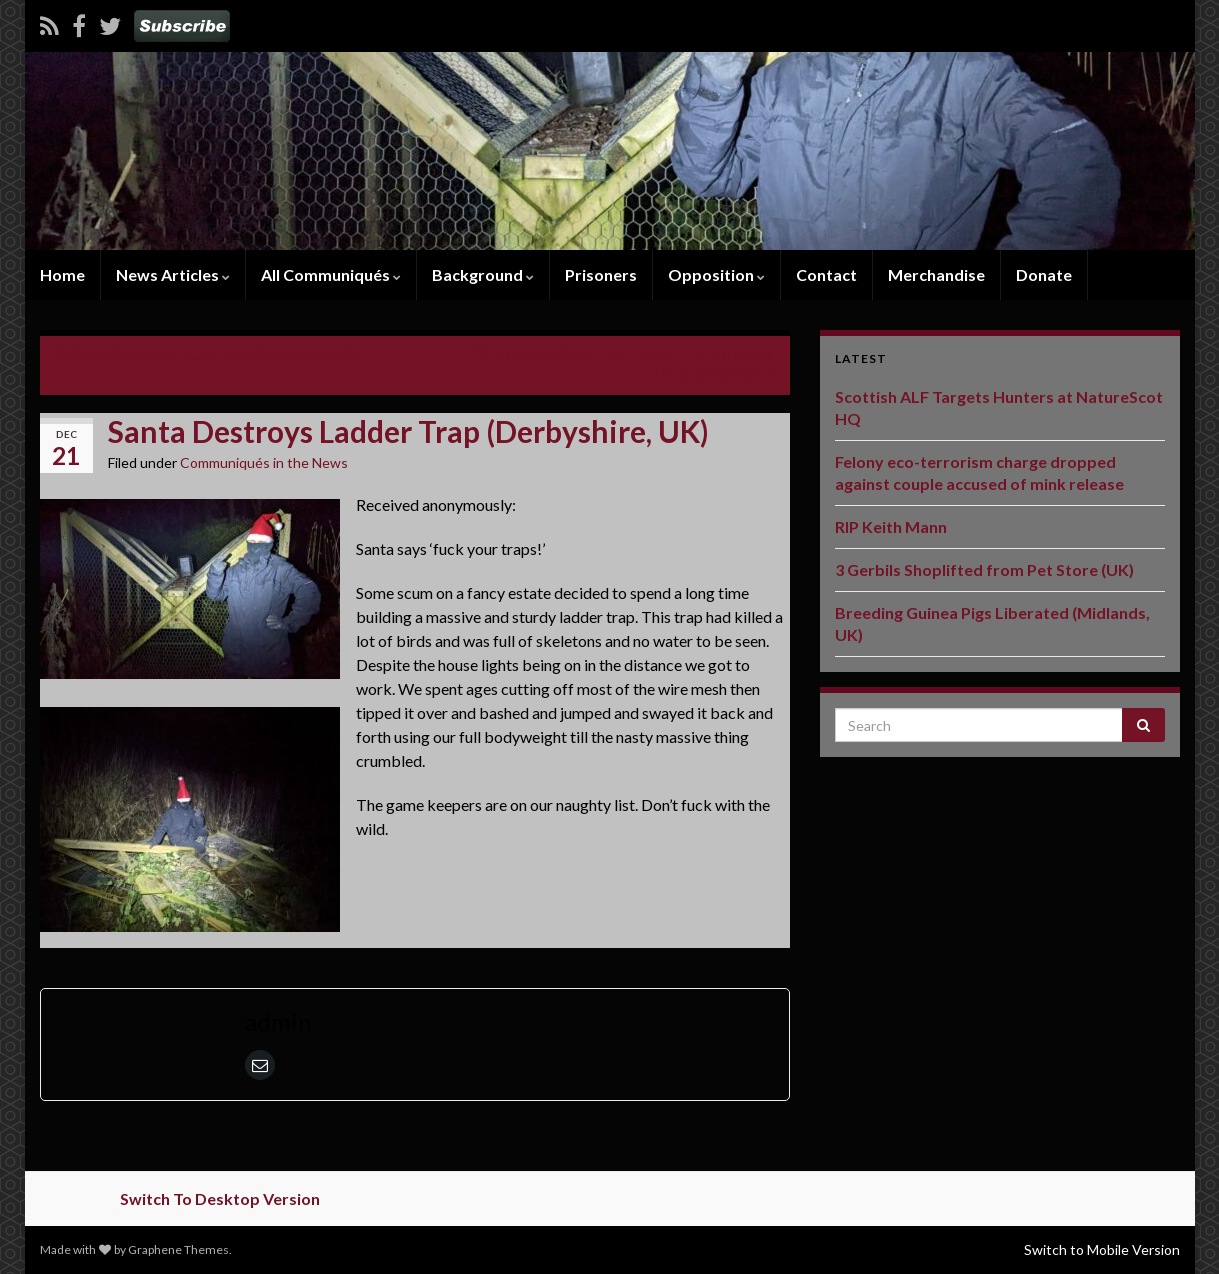  I want to click on Donate, so click(1044, 274).